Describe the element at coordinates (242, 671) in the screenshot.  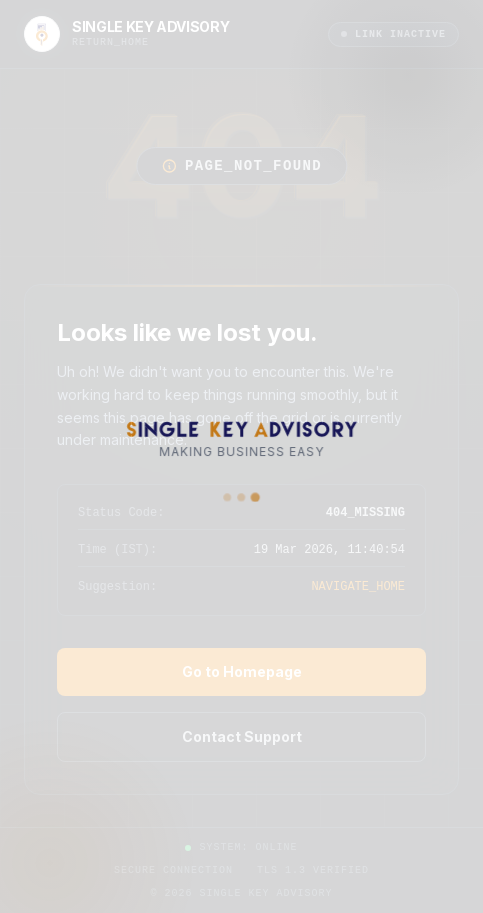
I see `Go to Homepage` at that location.